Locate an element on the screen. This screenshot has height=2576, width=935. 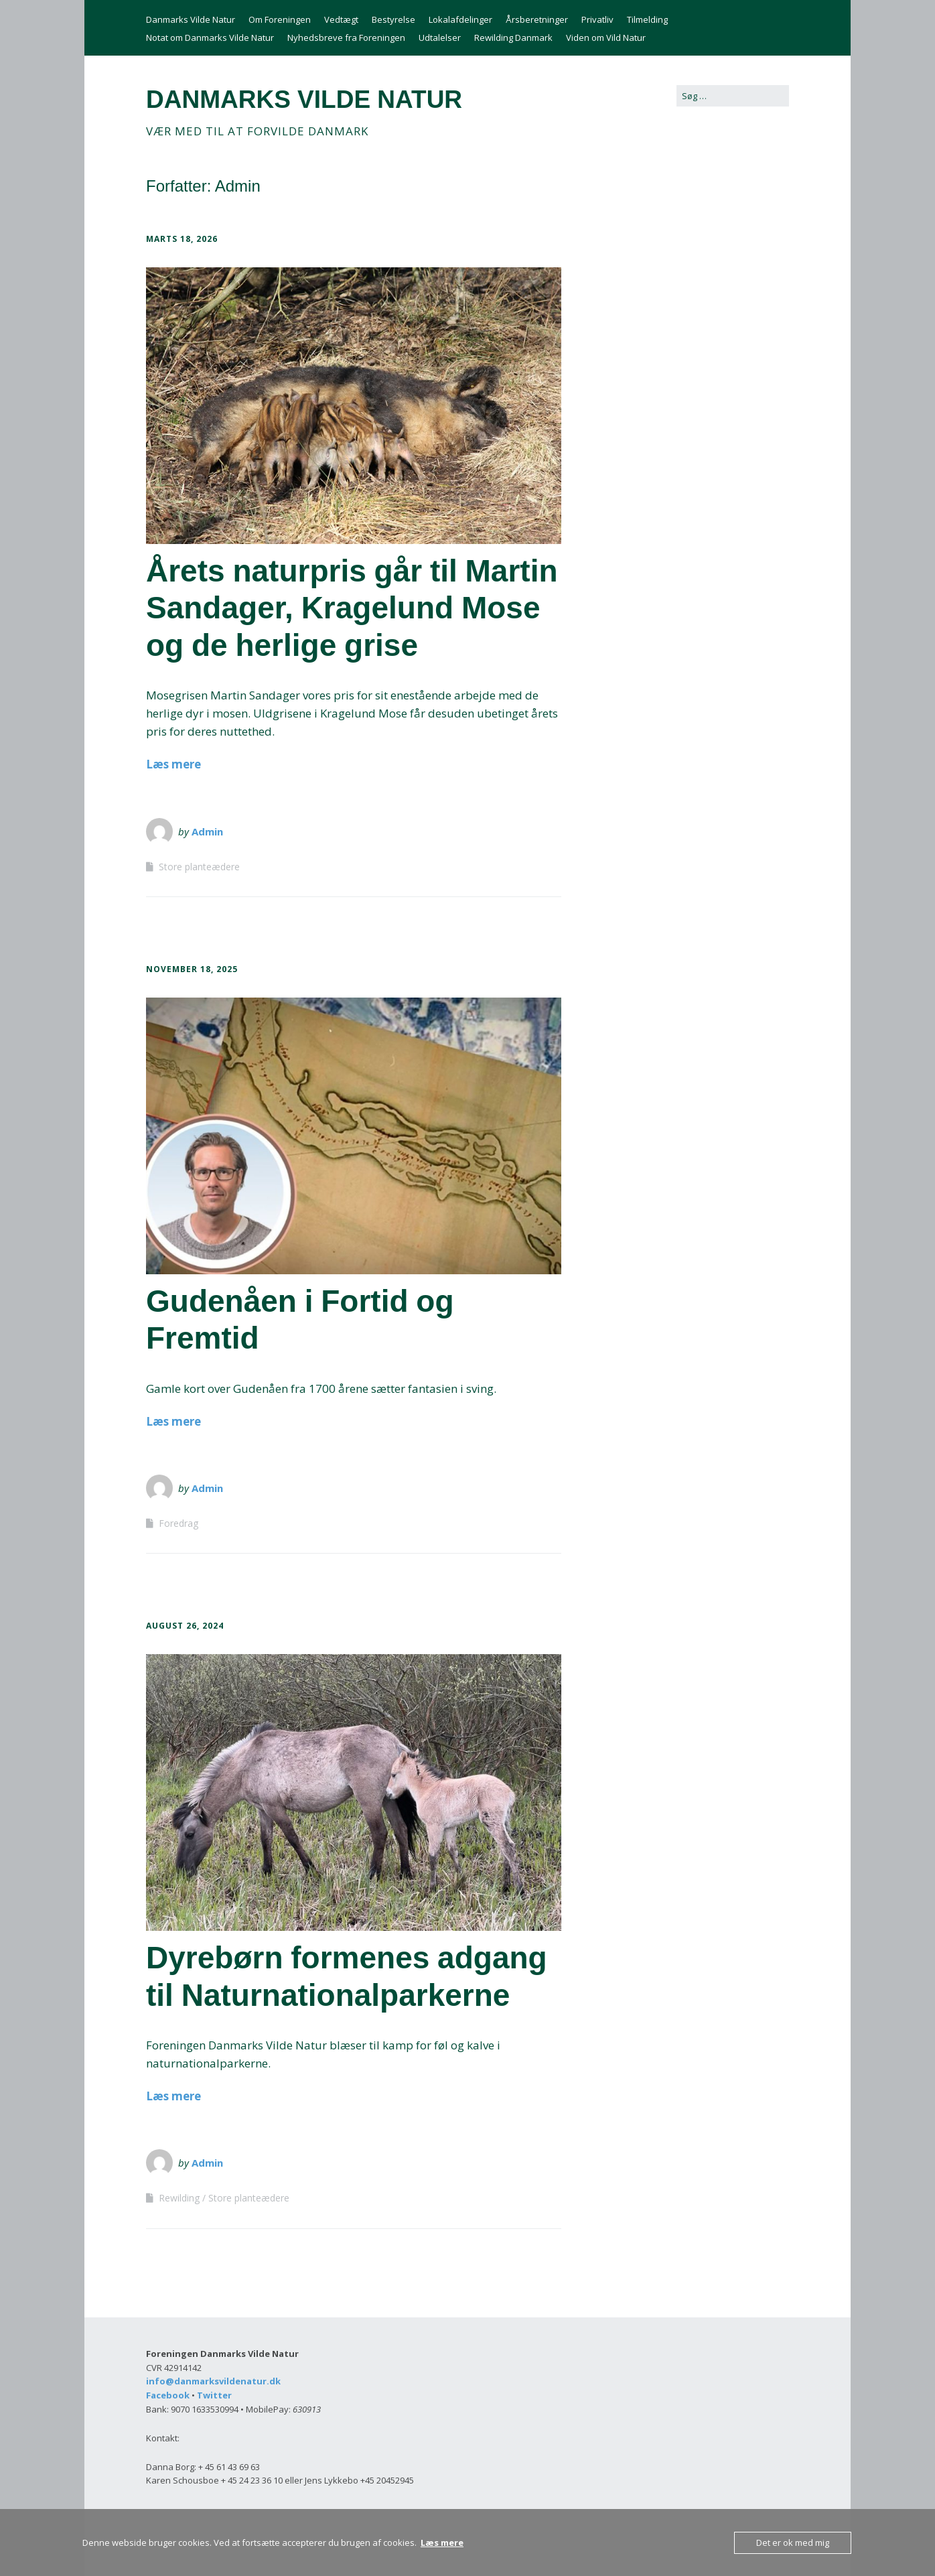
november 18, 2025 is located at coordinates (192, 969).